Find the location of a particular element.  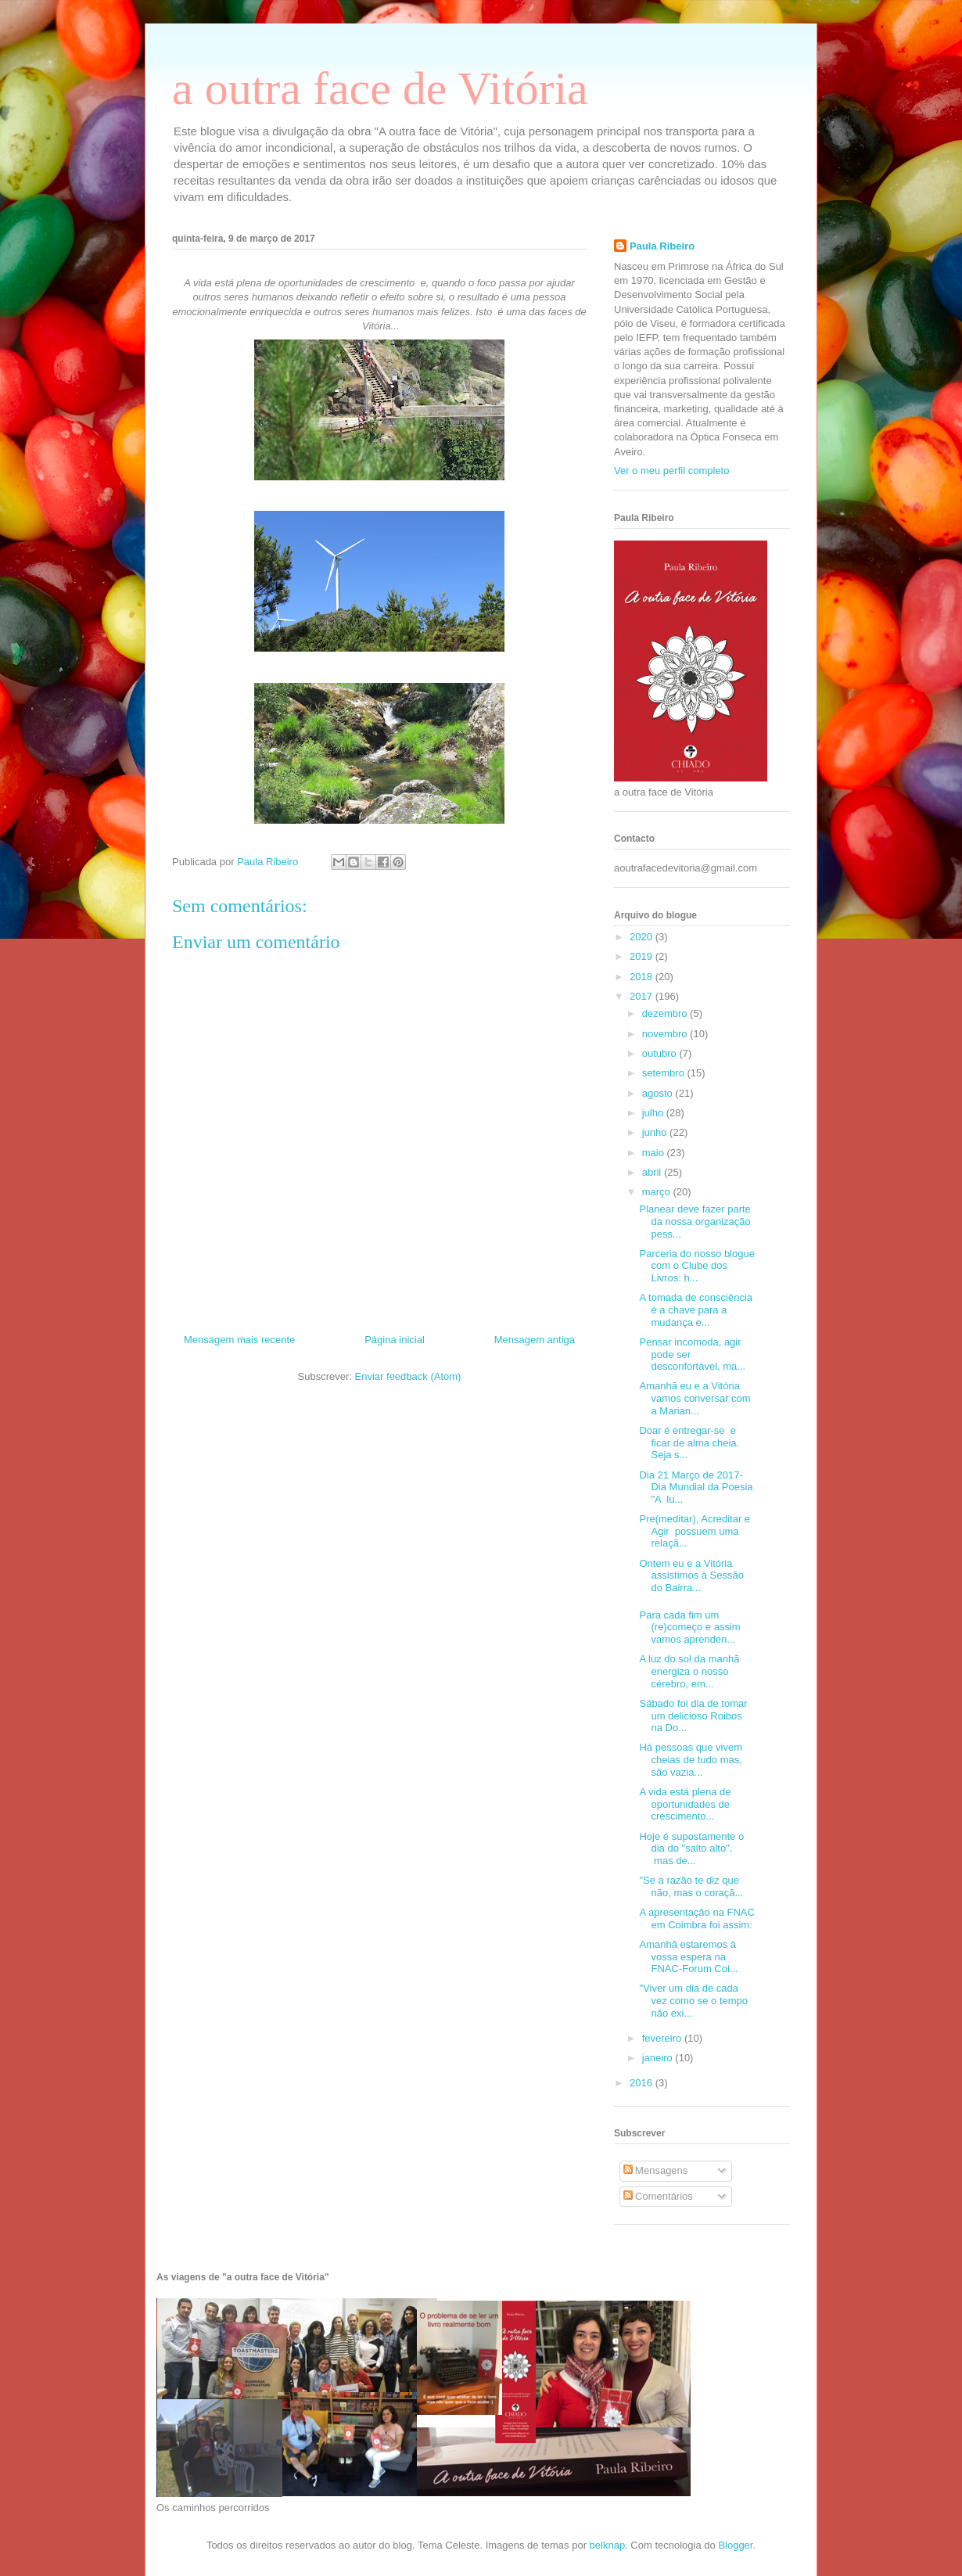

Sábado foi dia de tomar um delicioso Roibos na Do... is located at coordinates (693, 1716).